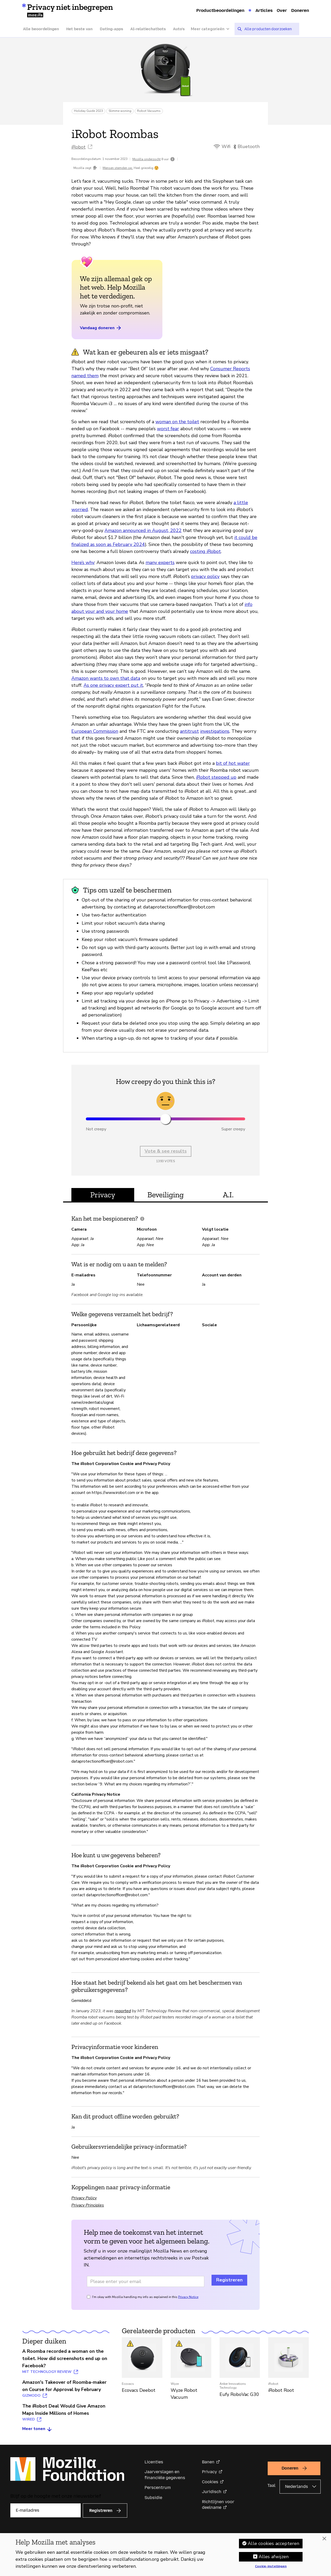 The height and width of the screenshot is (2576, 331). What do you see at coordinates (324, 2539) in the screenshot?
I see `[Sluiten]` at bounding box center [324, 2539].